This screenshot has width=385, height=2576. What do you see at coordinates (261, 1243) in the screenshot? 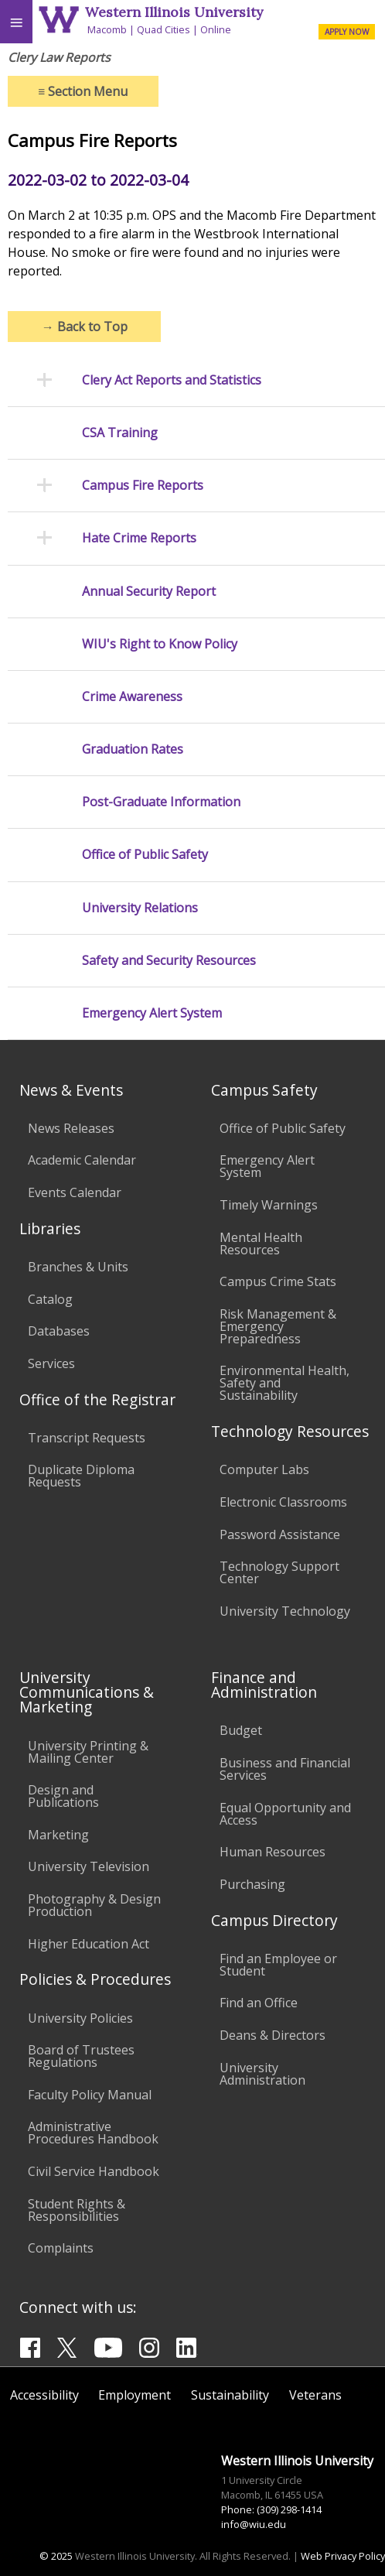
I see `Mental Health Resources` at bounding box center [261, 1243].